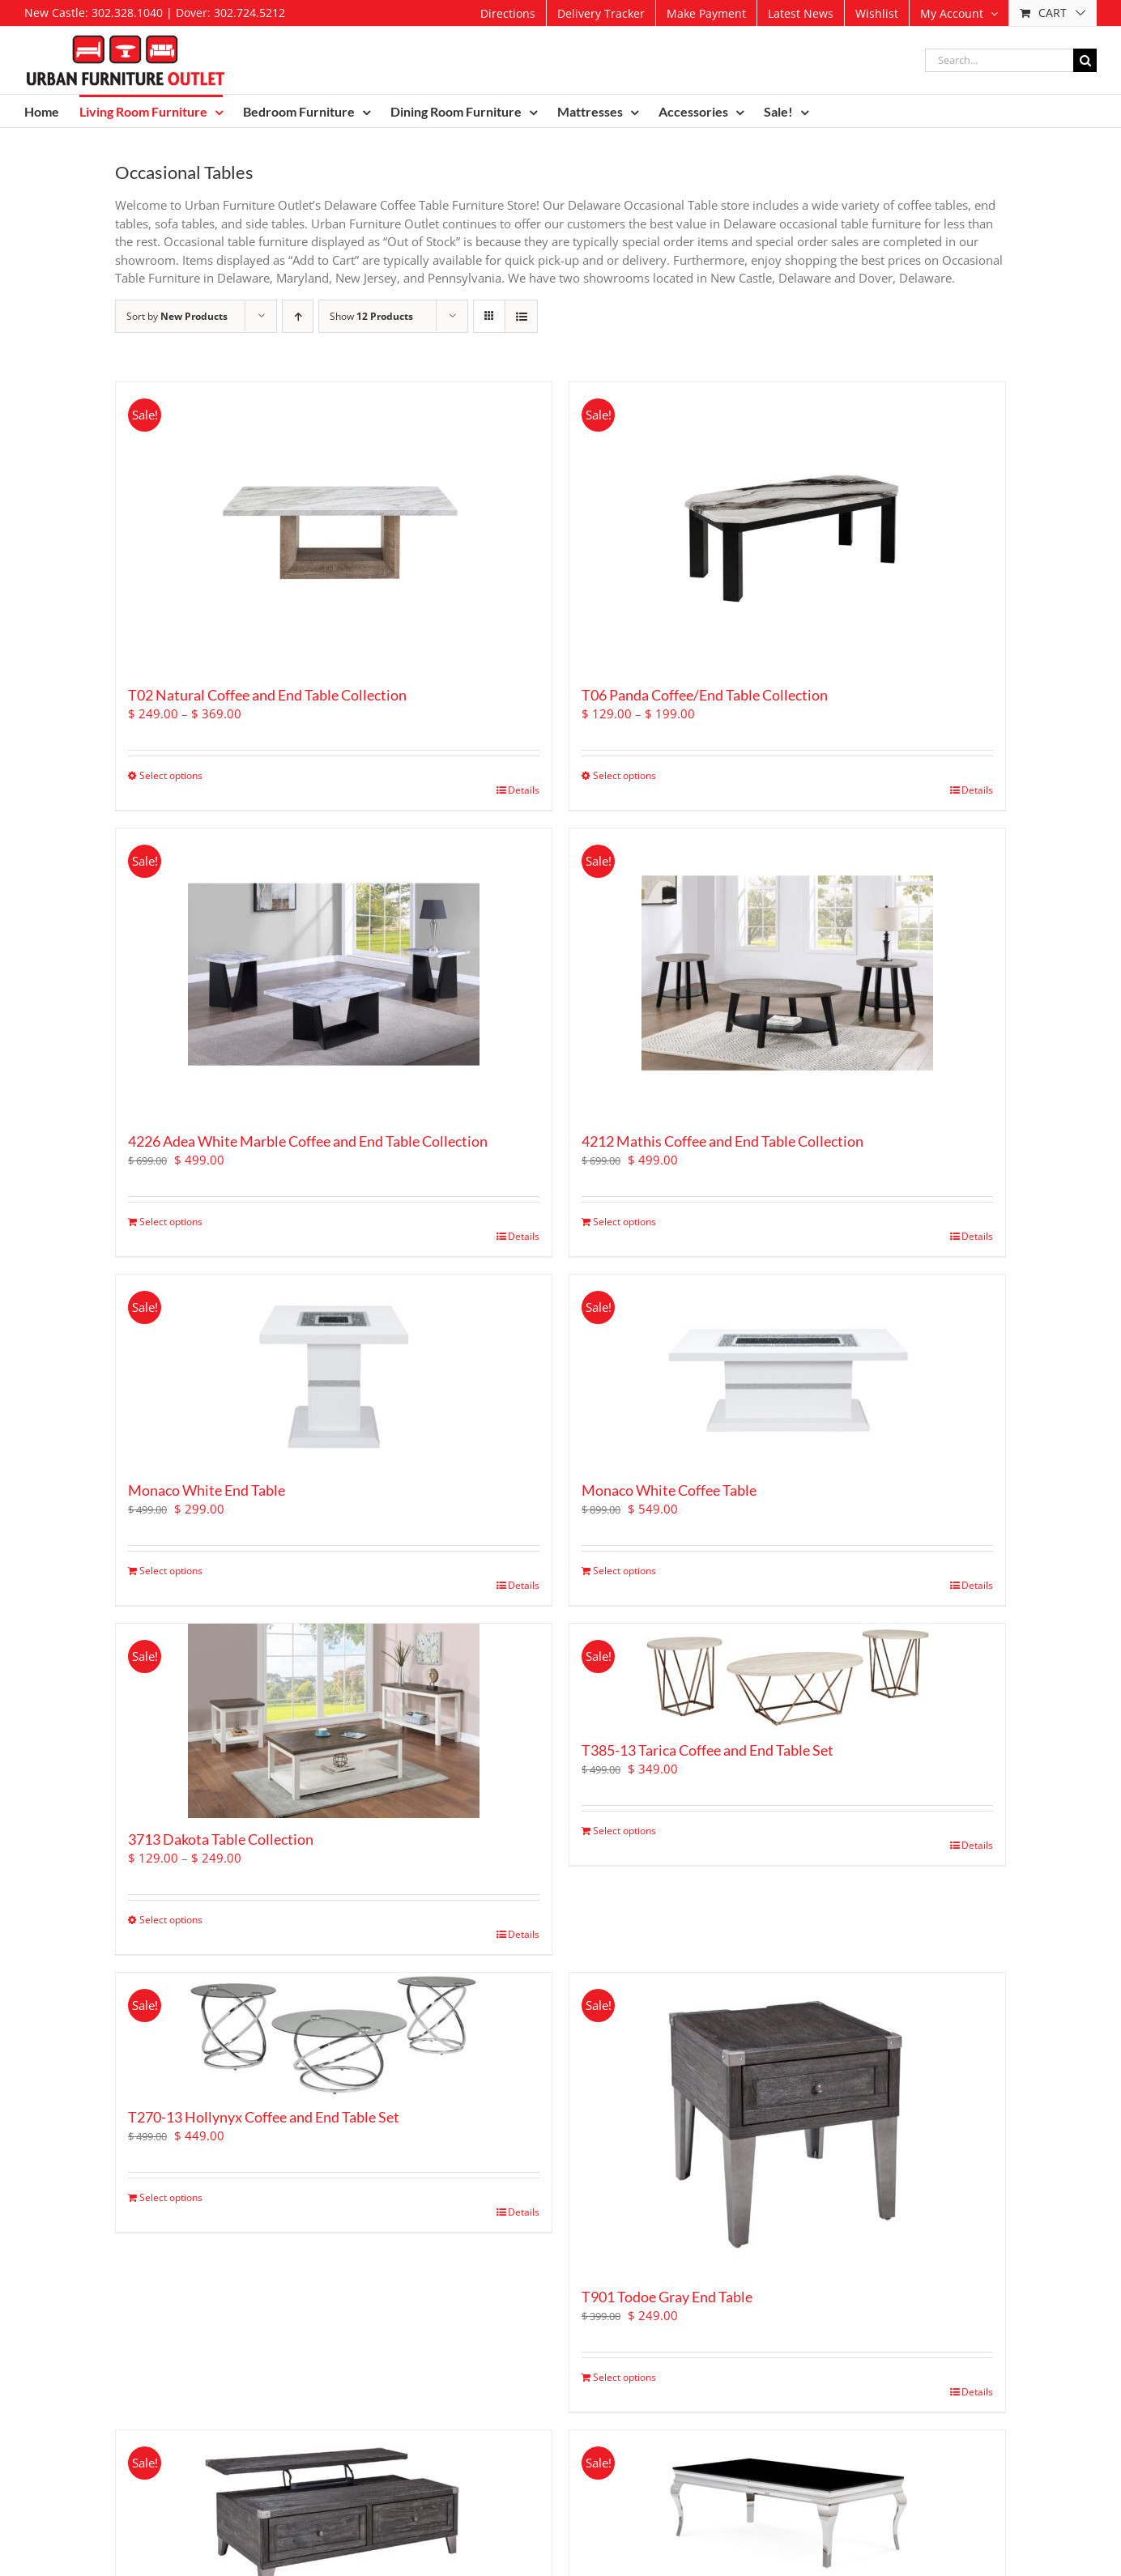 This screenshot has height=2576, width=1121. What do you see at coordinates (705, 695) in the screenshot?
I see `T06 Panda Coffee/End Table Collection` at bounding box center [705, 695].